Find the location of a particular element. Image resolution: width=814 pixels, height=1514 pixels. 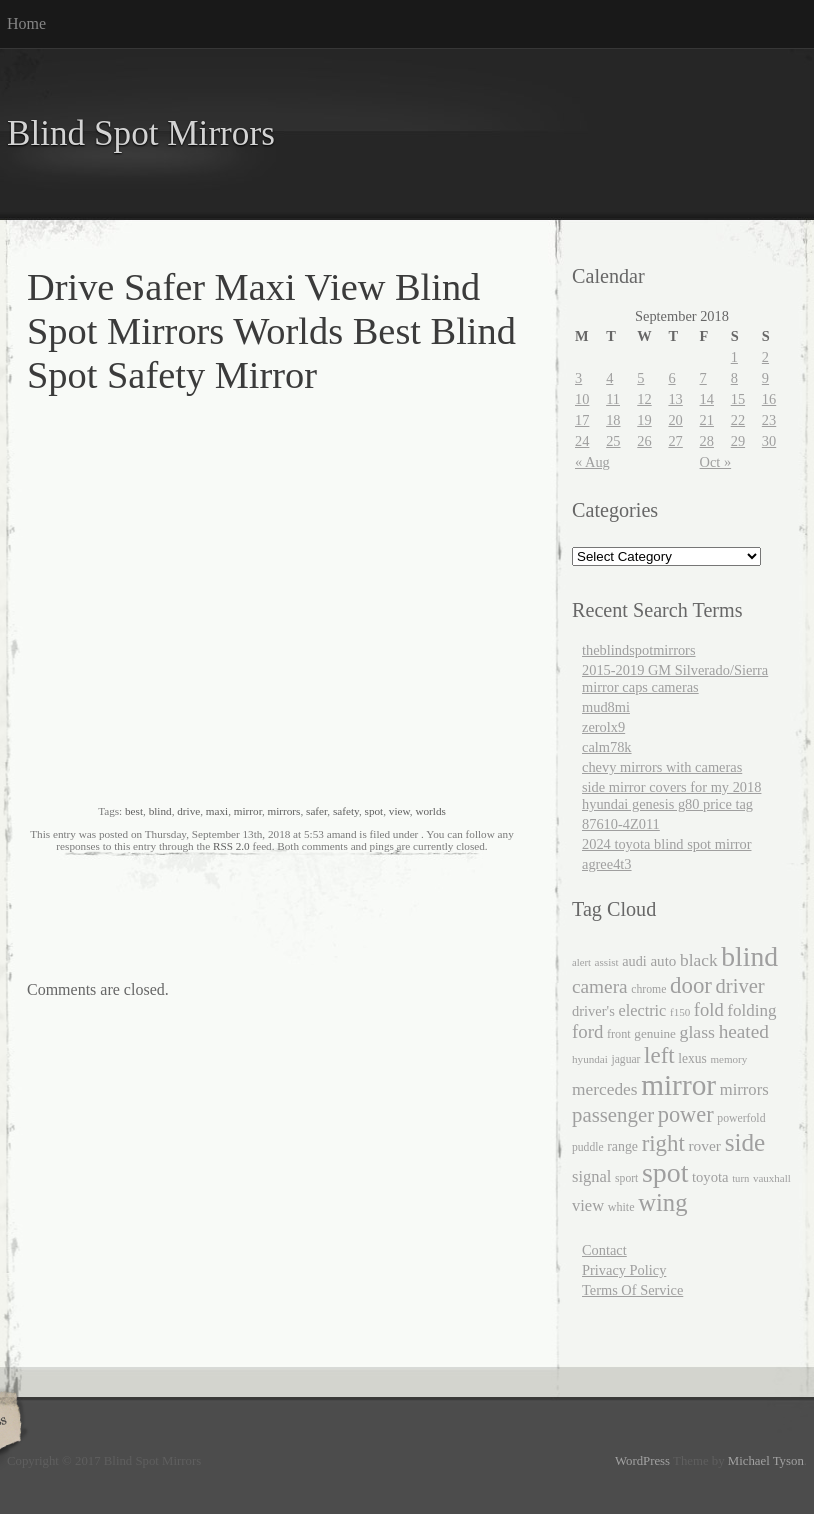

25 is located at coordinates (613, 441).